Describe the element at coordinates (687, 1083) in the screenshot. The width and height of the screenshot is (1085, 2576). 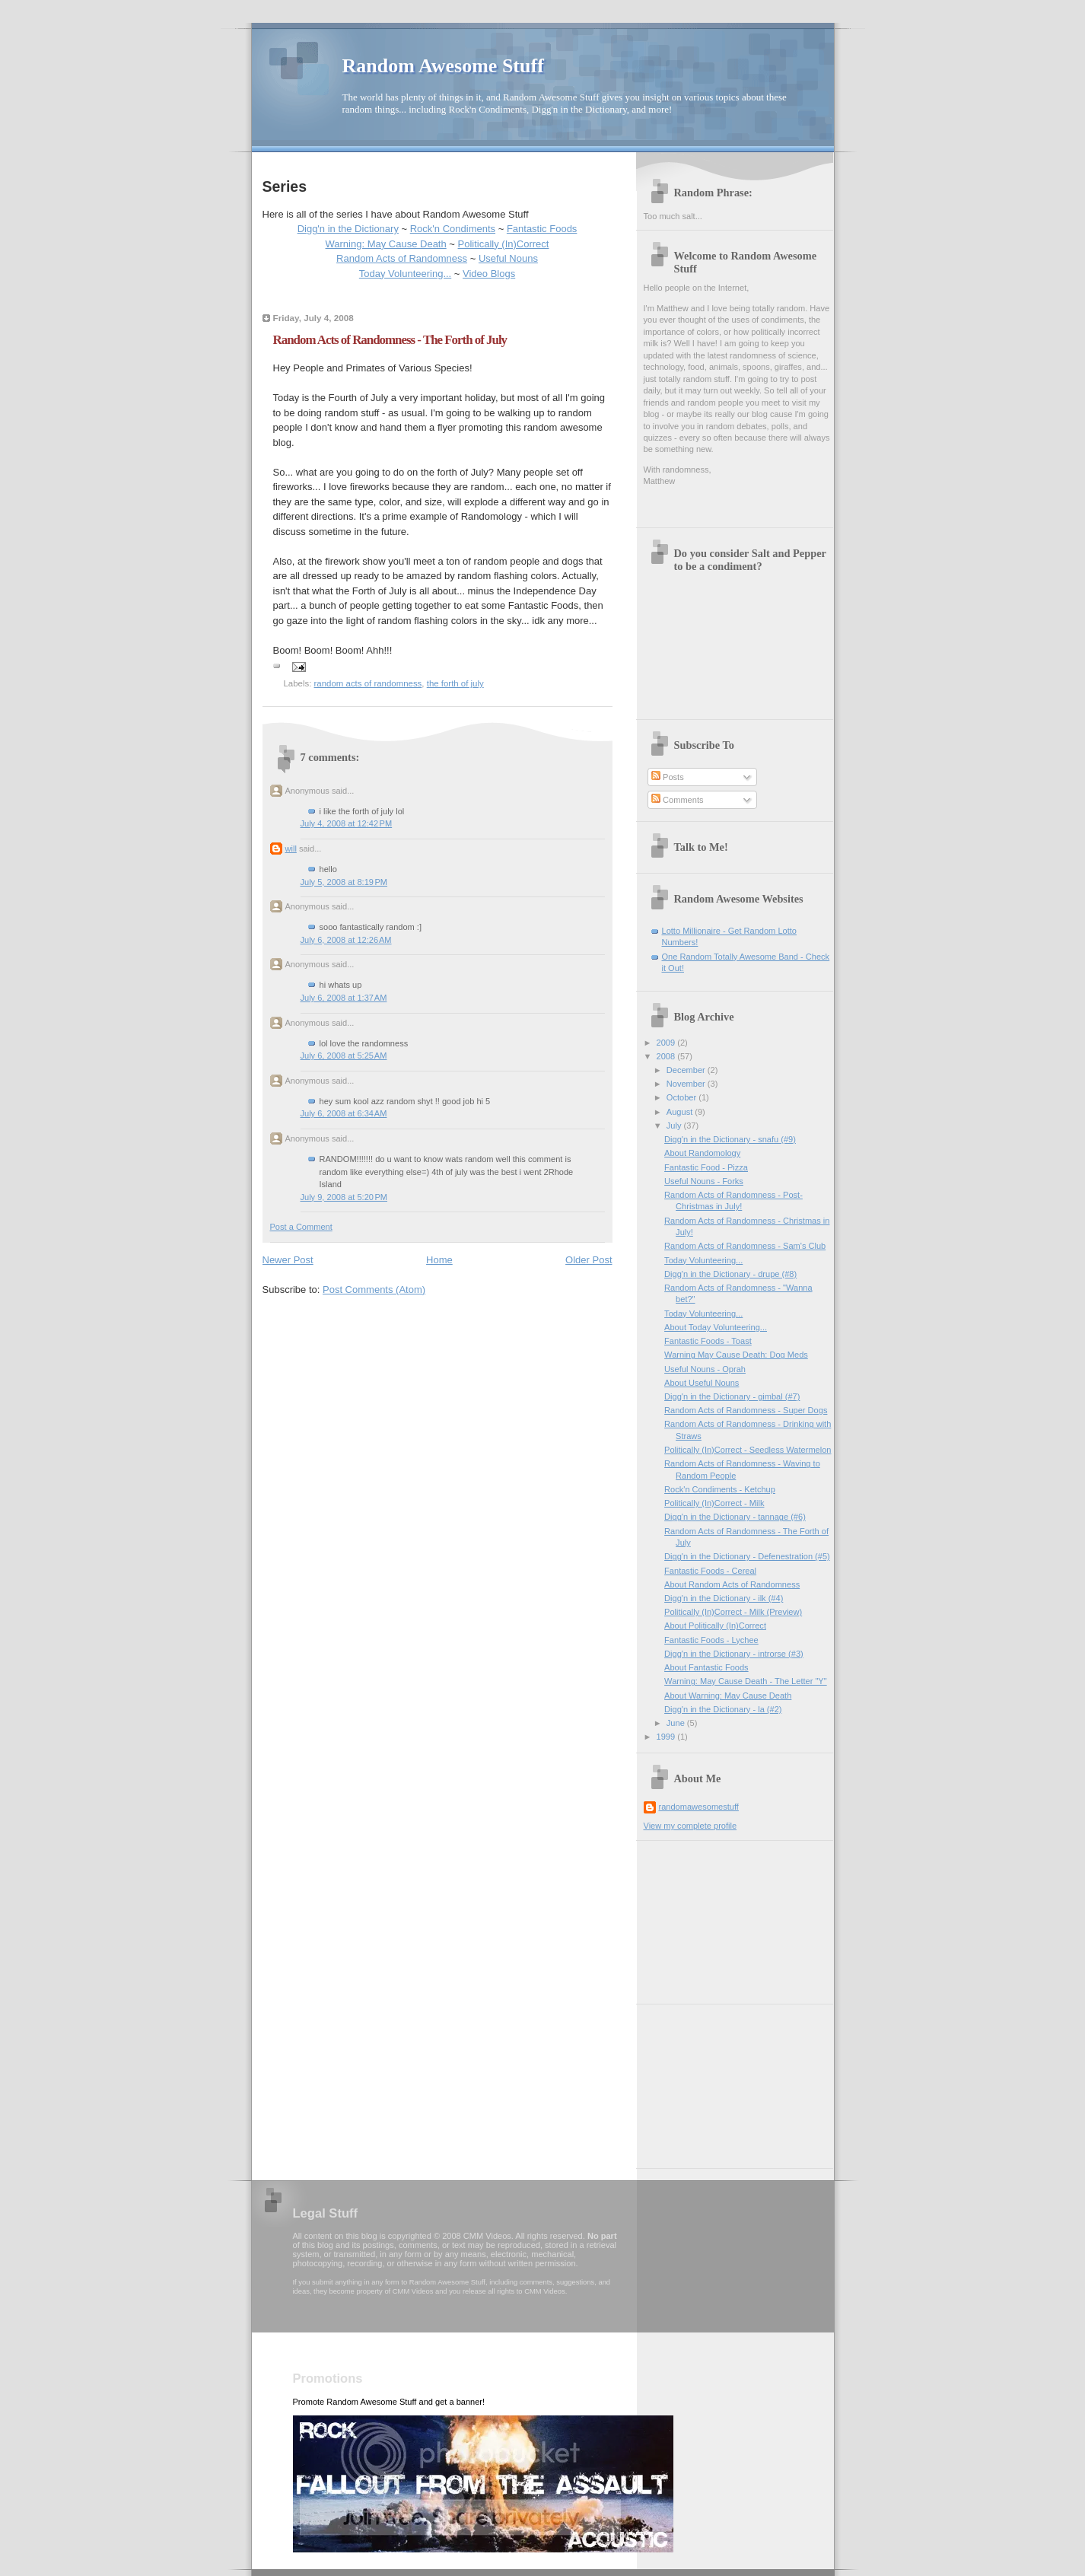
I see `November` at that location.